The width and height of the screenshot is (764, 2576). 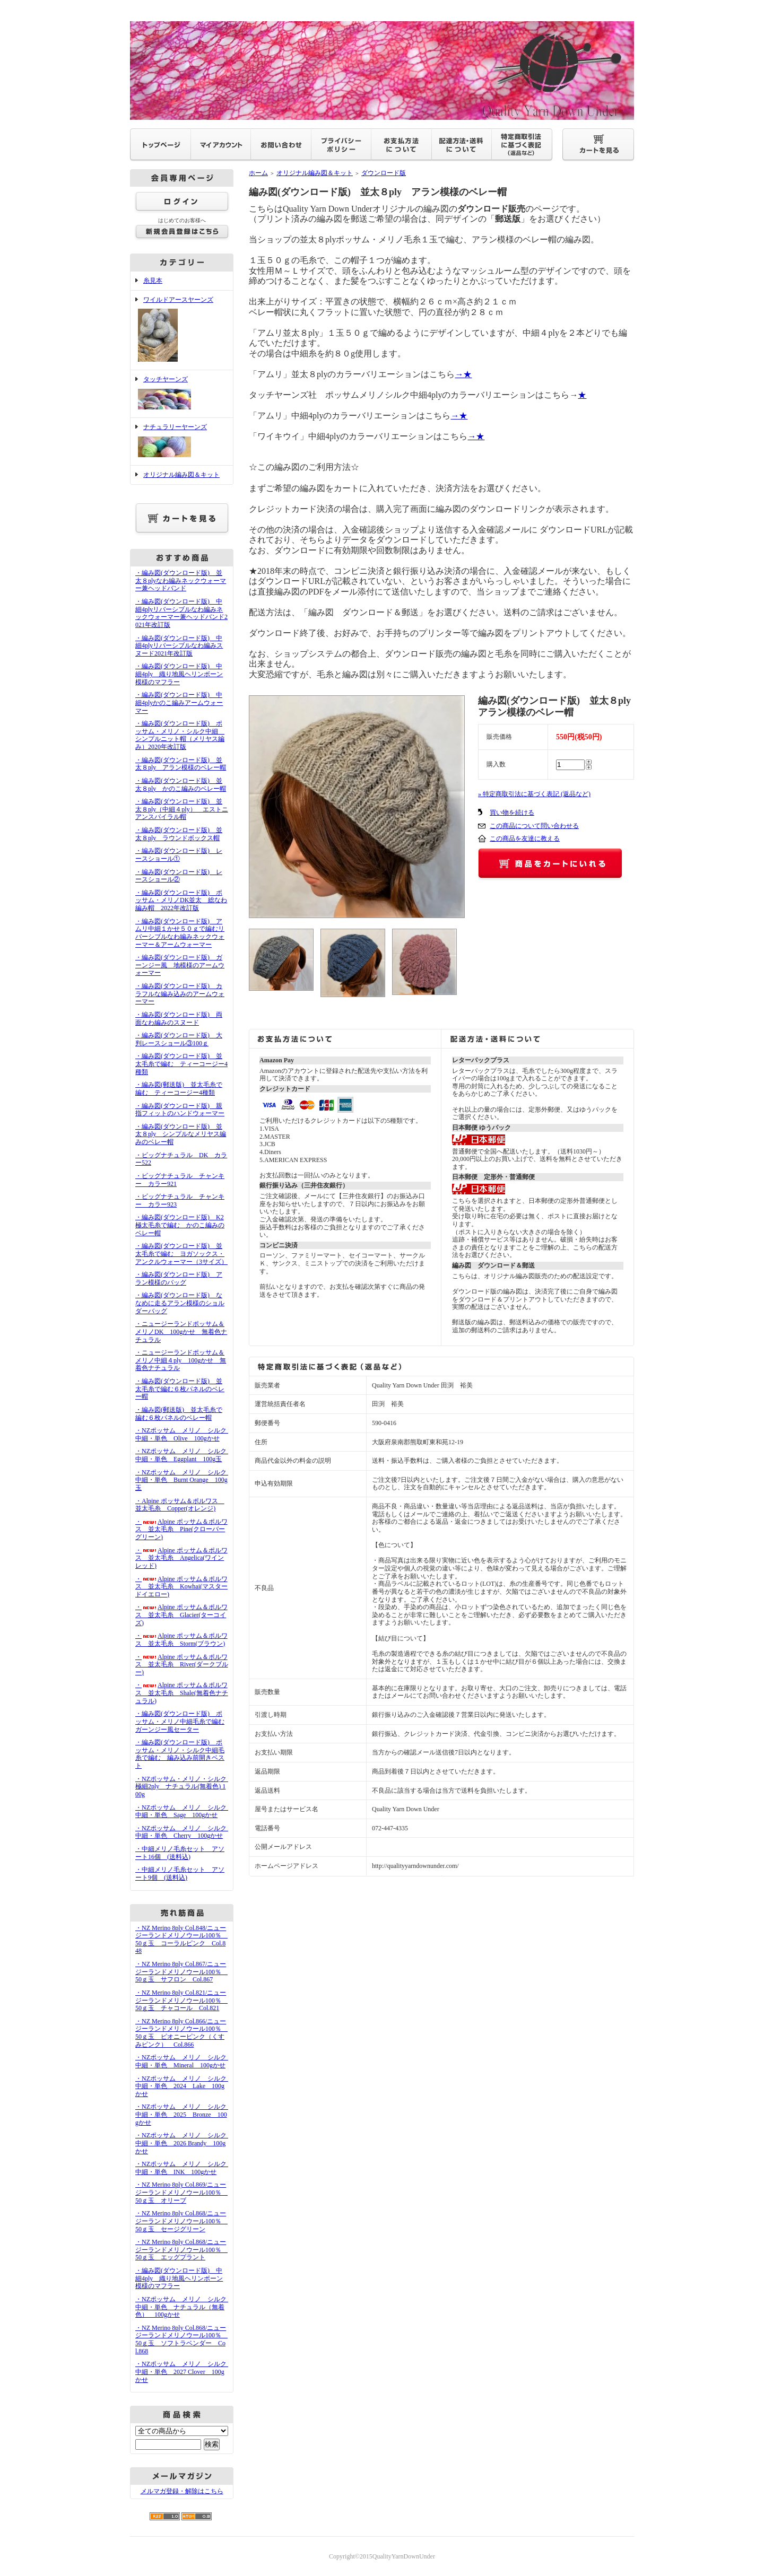 I want to click on ・Alpine ポッサム＆ポルワス 並太毛糸 Glacier(ターコイズ), so click(x=181, y=1614).